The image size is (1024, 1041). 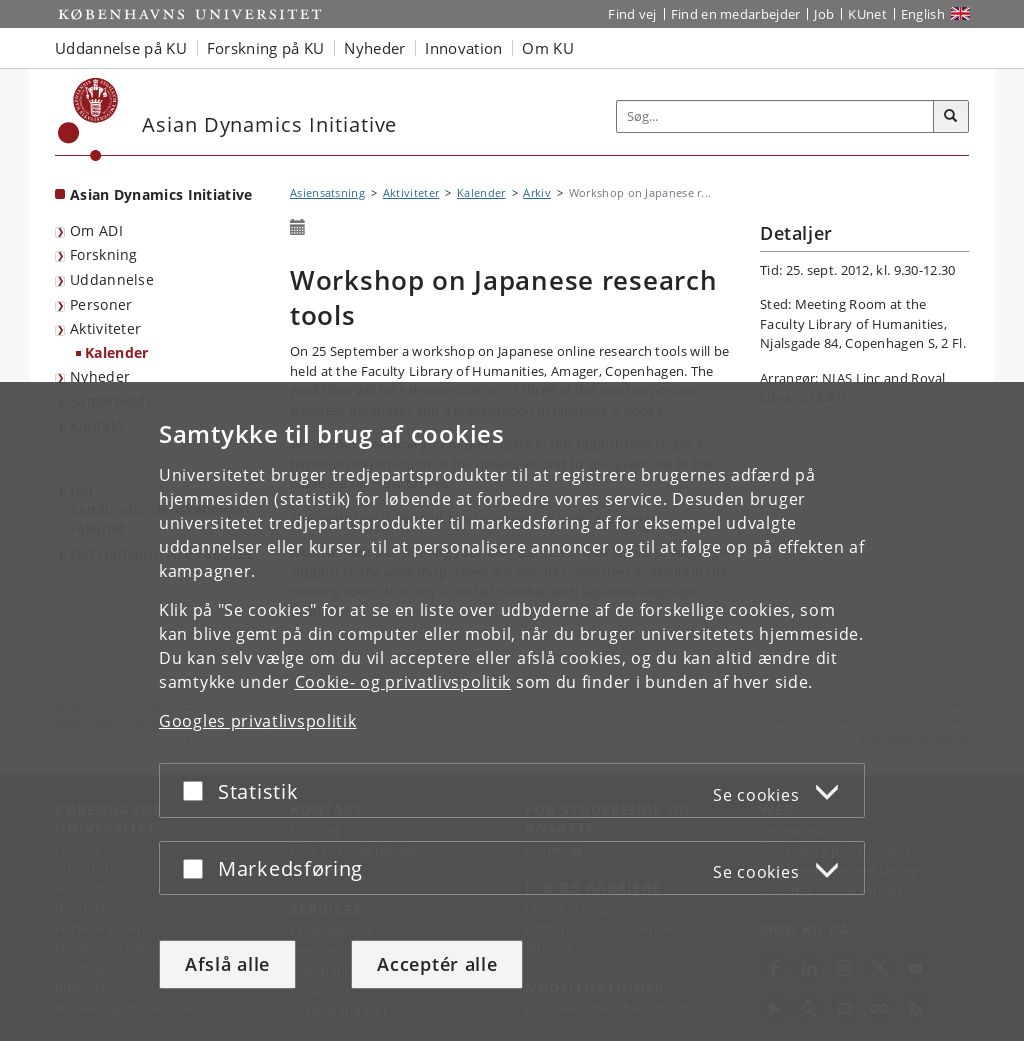 I want to click on Job [Job og karriere på KU], so click(x=824, y=14).